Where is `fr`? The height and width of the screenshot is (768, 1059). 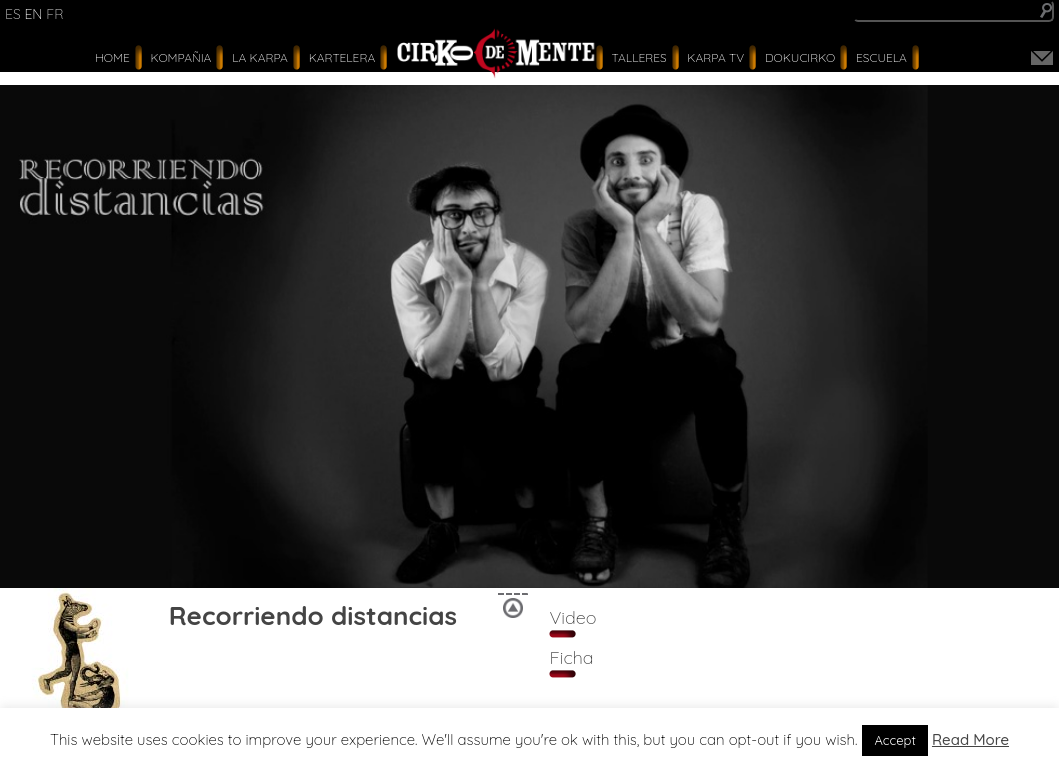
fr is located at coordinates (54, 14).